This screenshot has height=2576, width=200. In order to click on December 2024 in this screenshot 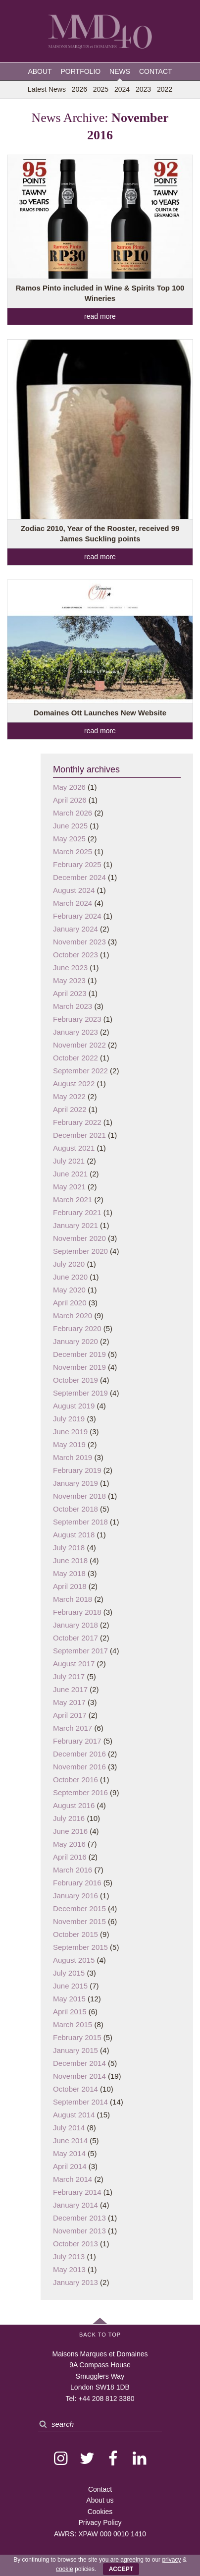, I will do `click(79, 877)`.